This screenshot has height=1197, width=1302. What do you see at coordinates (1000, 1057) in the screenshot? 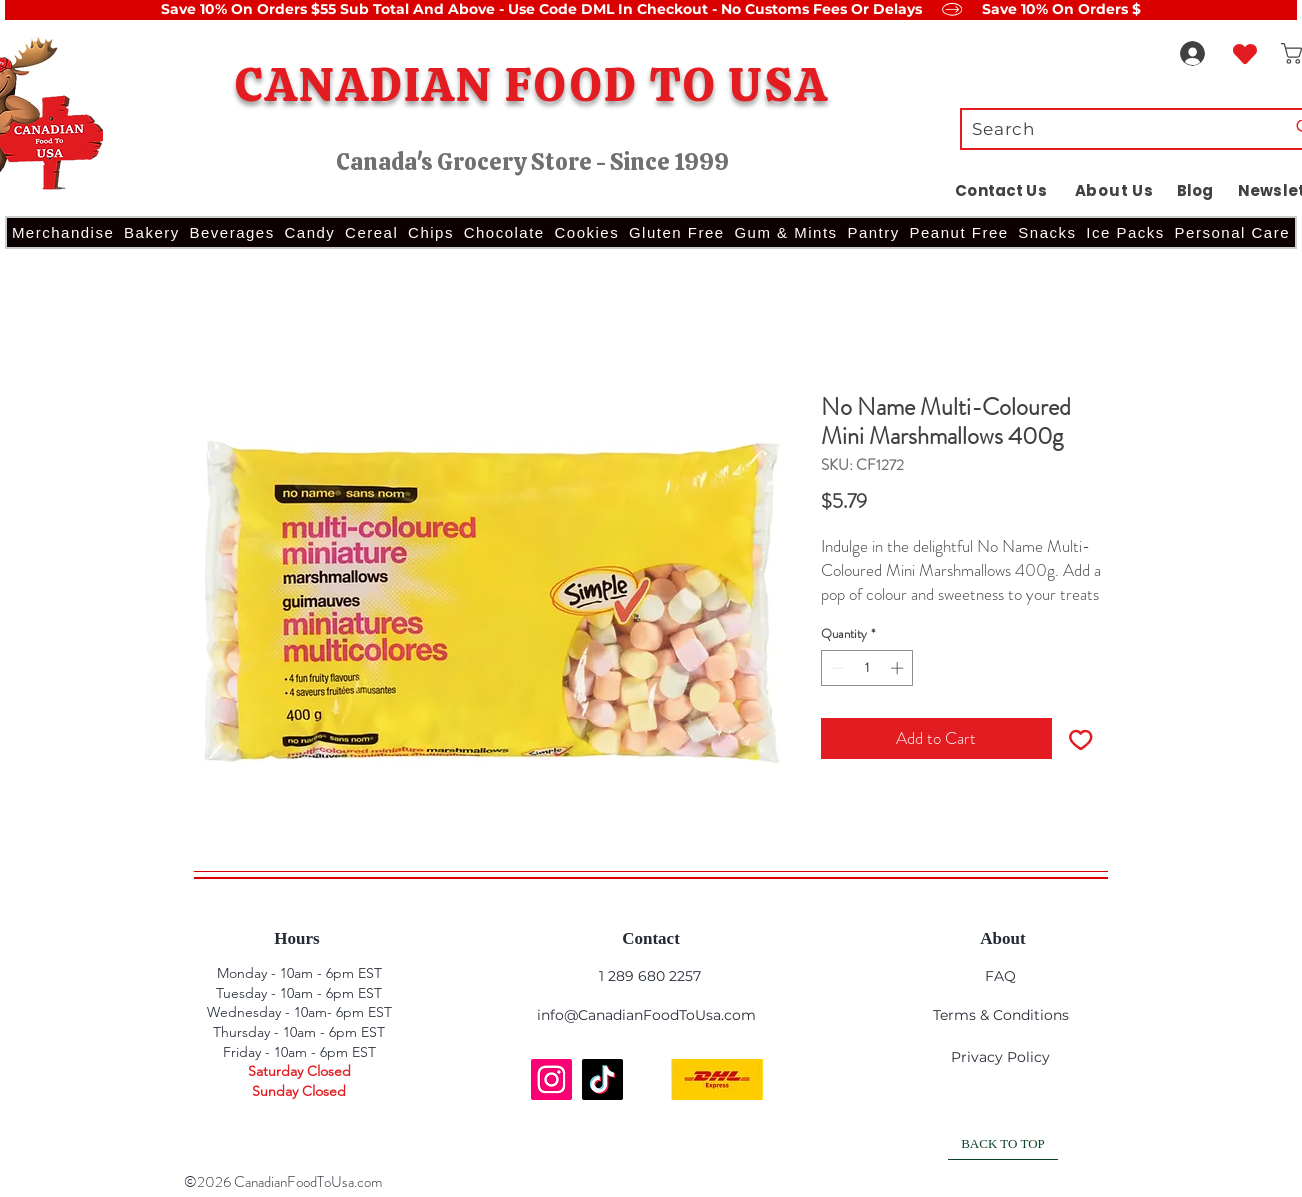
I see `Privacy Policy` at bounding box center [1000, 1057].